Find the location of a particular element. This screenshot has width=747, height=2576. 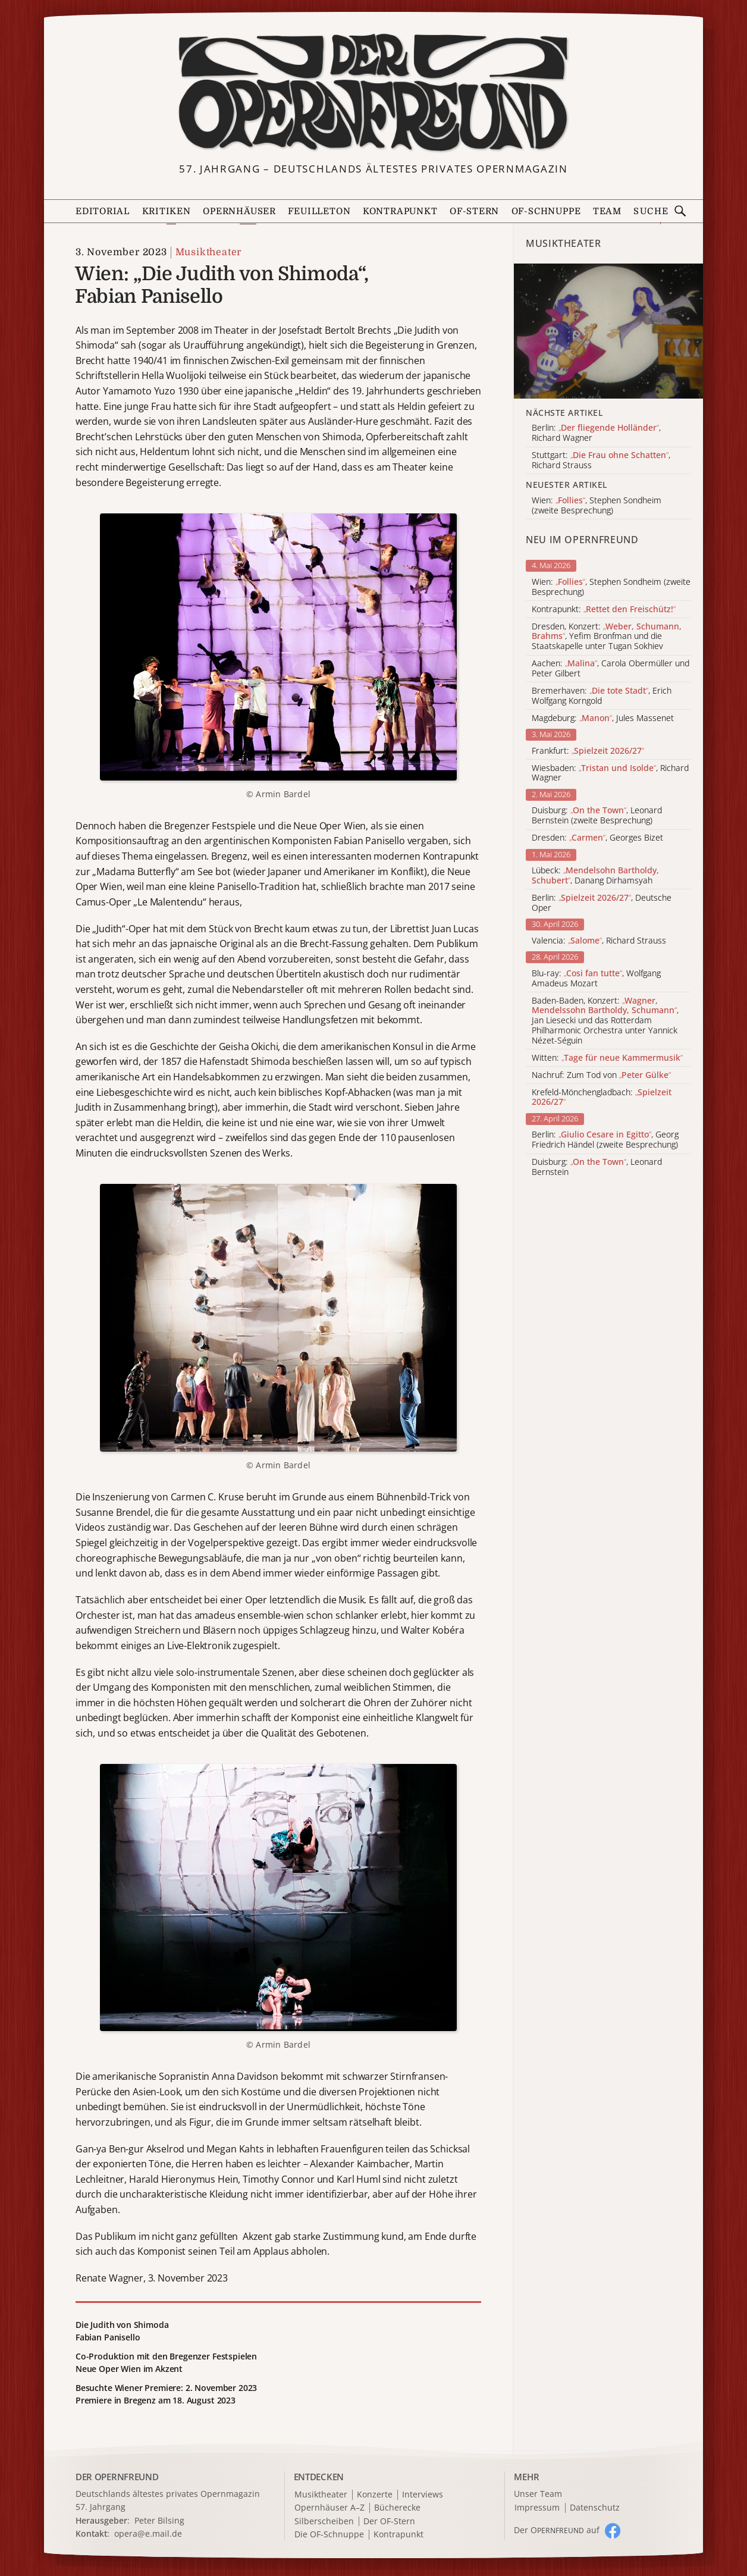

Musiktheater is located at coordinates (208, 252).